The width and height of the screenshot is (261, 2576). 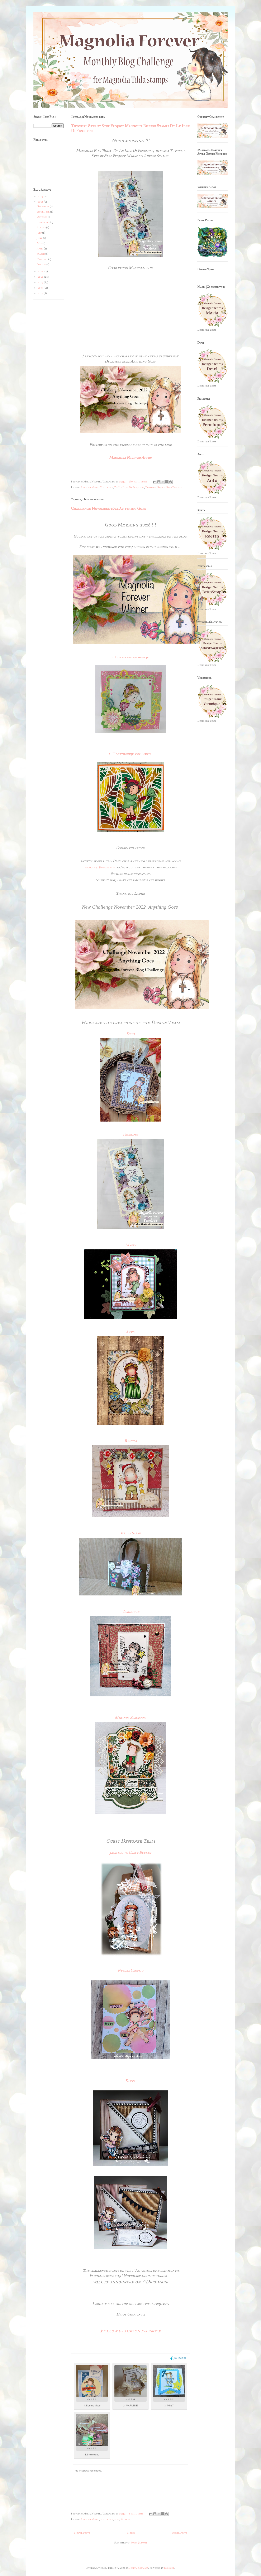 What do you see at coordinates (40, 238) in the screenshot?
I see `June` at bounding box center [40, 238].